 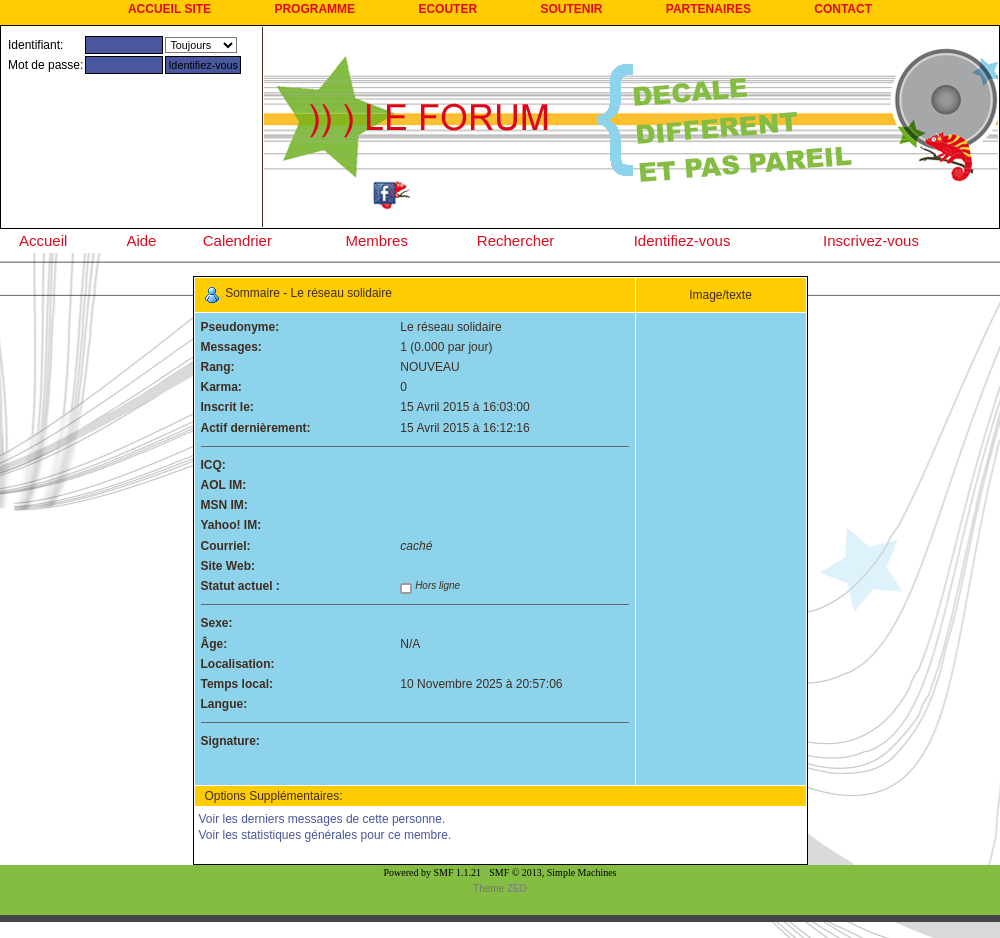 I want to click on Voir les derniers messages de cette personne., so click(x=322, y=819).